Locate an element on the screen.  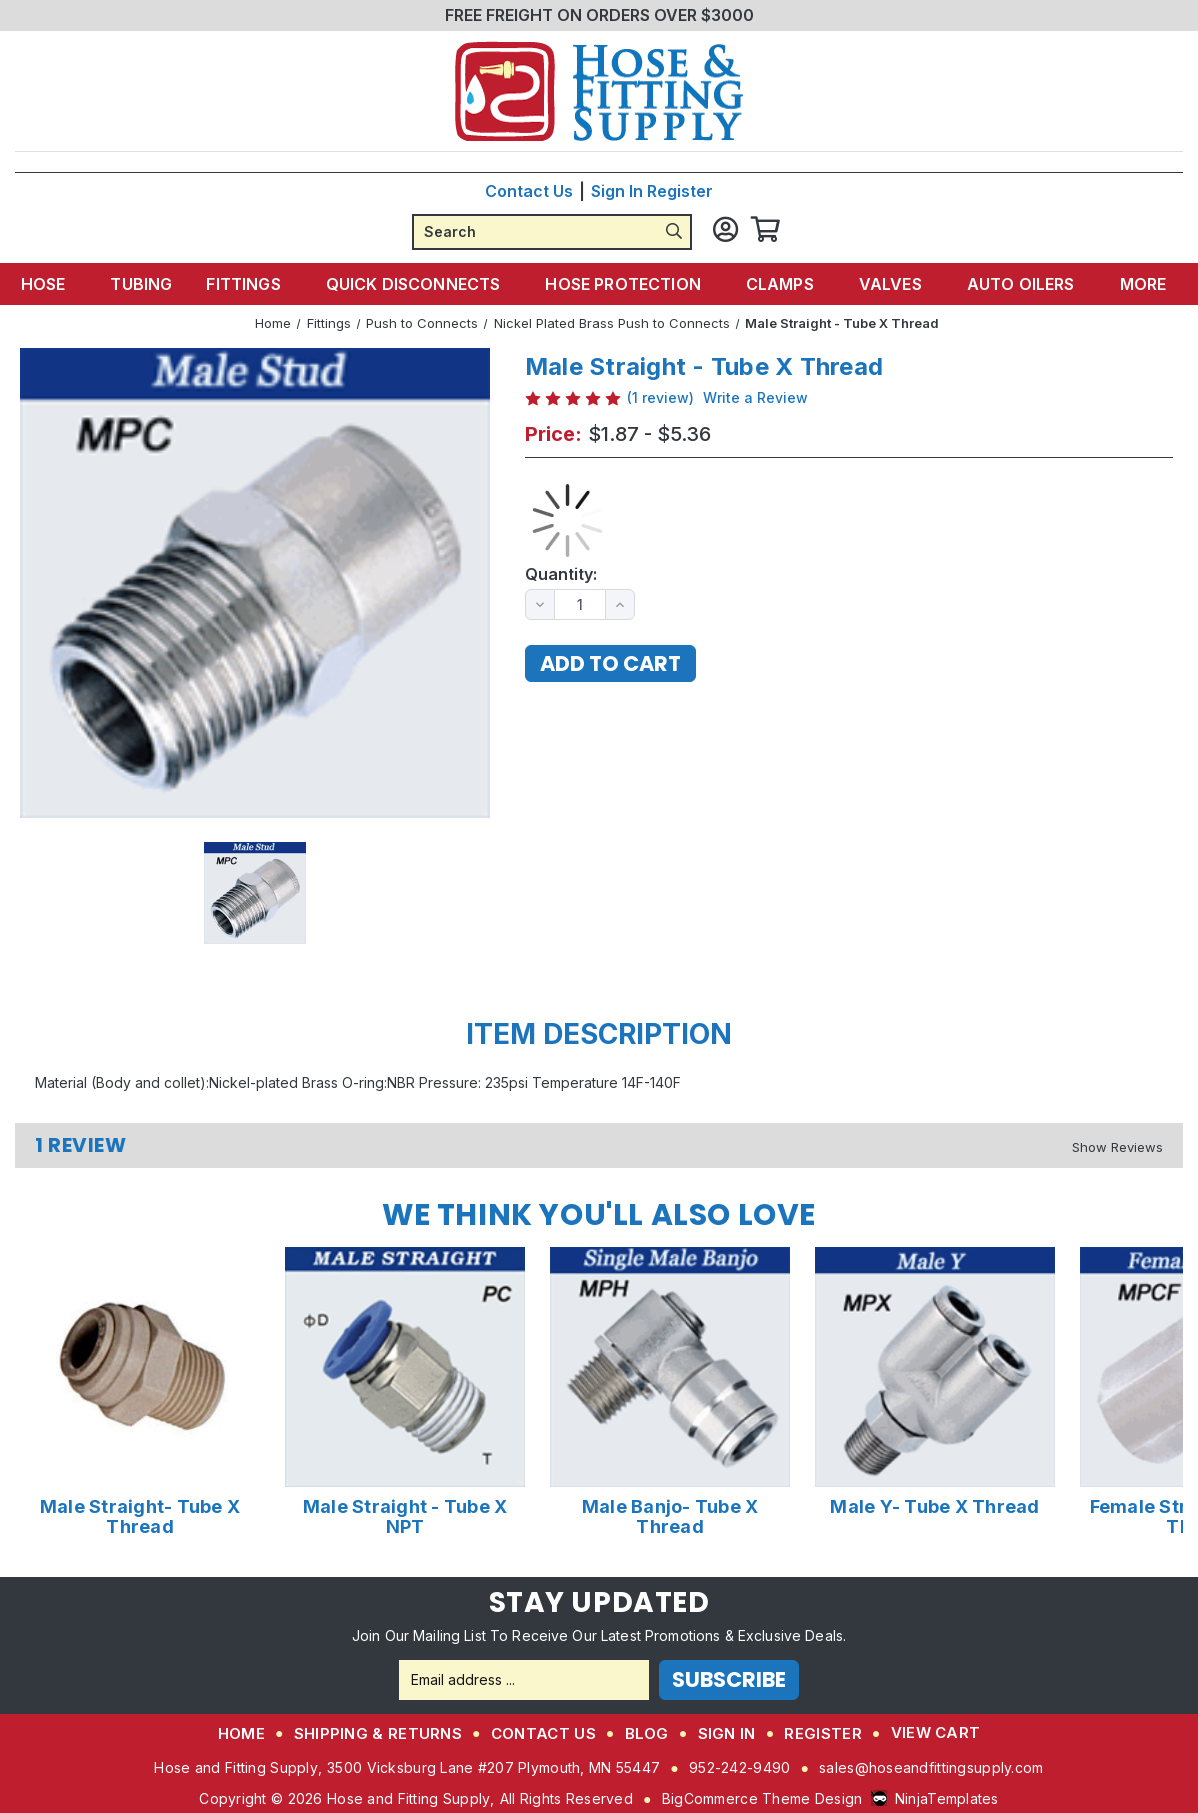
FREE FREIGHT ON ORDERS OVER $3000 is located at coordinates (599, 15).